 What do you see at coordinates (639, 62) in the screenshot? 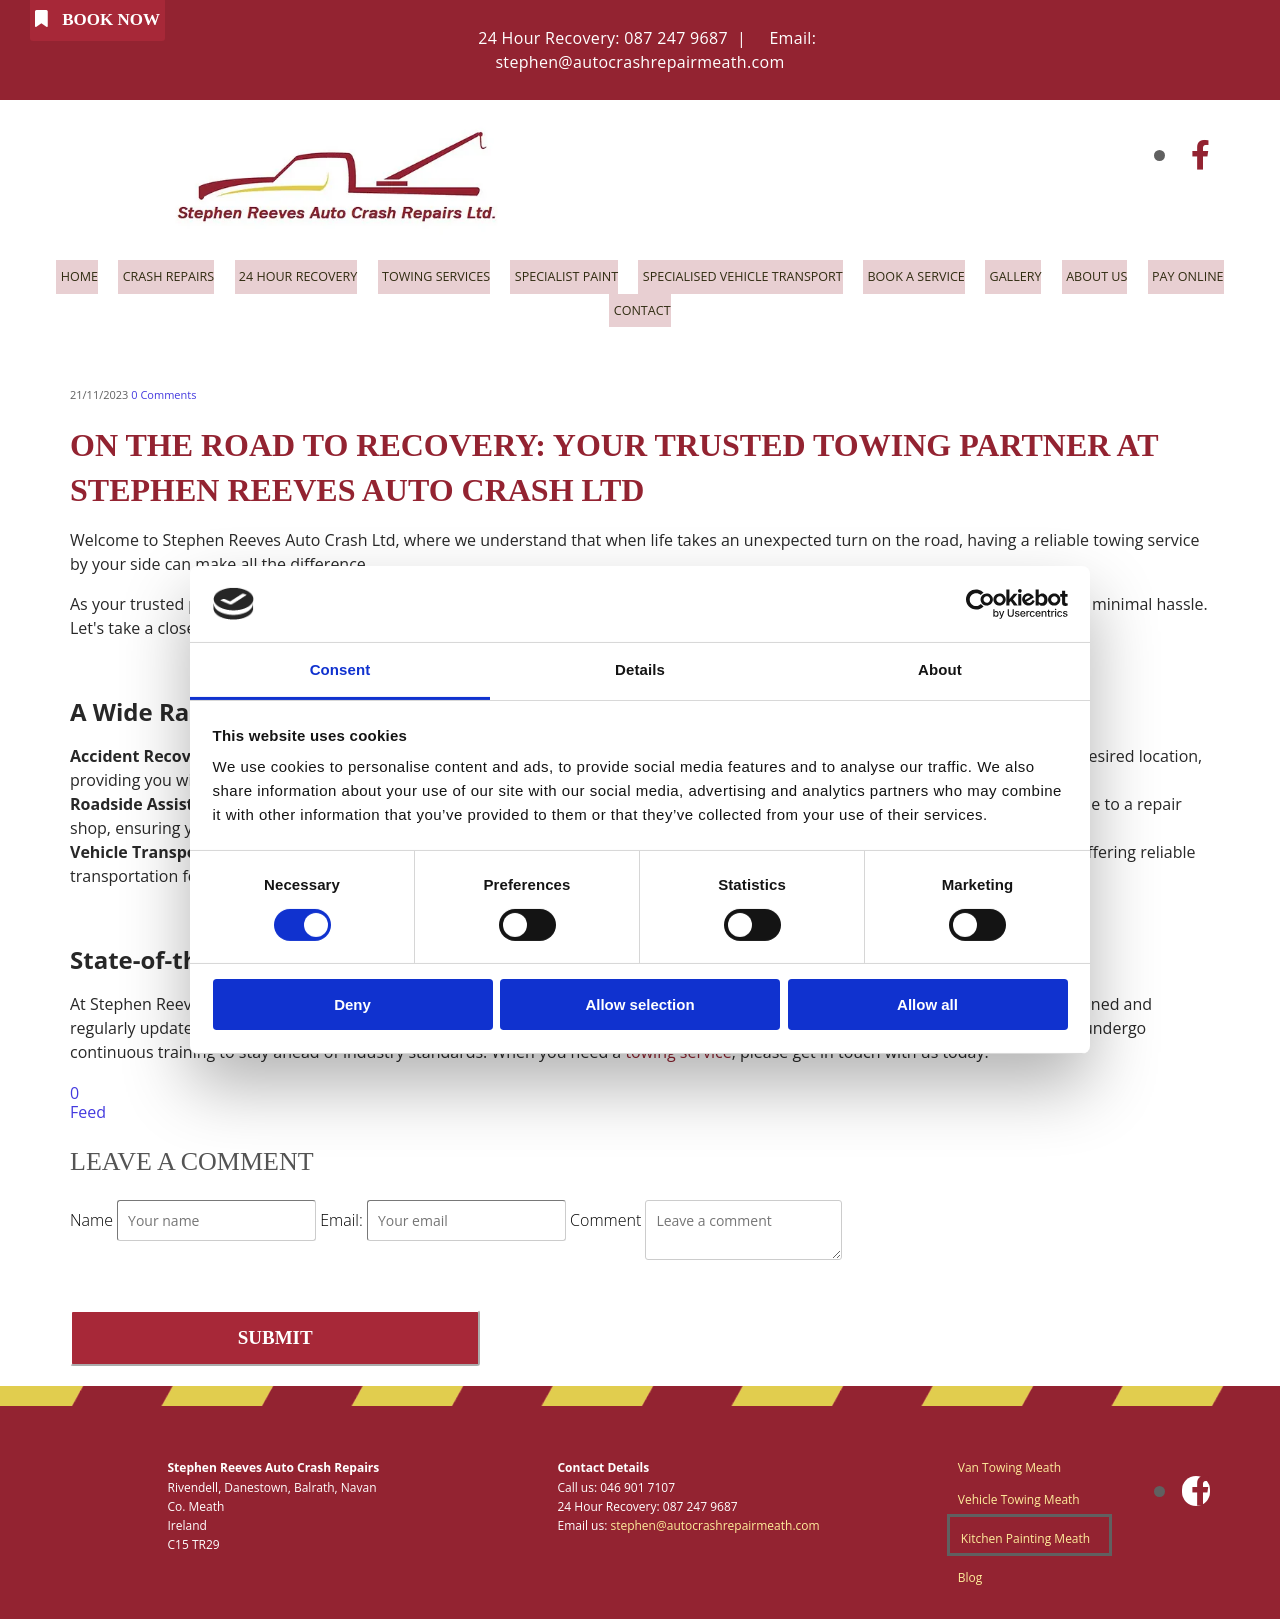
I see `stephen@autocrashrepairmeath.com` at bounding box center [639, 62].